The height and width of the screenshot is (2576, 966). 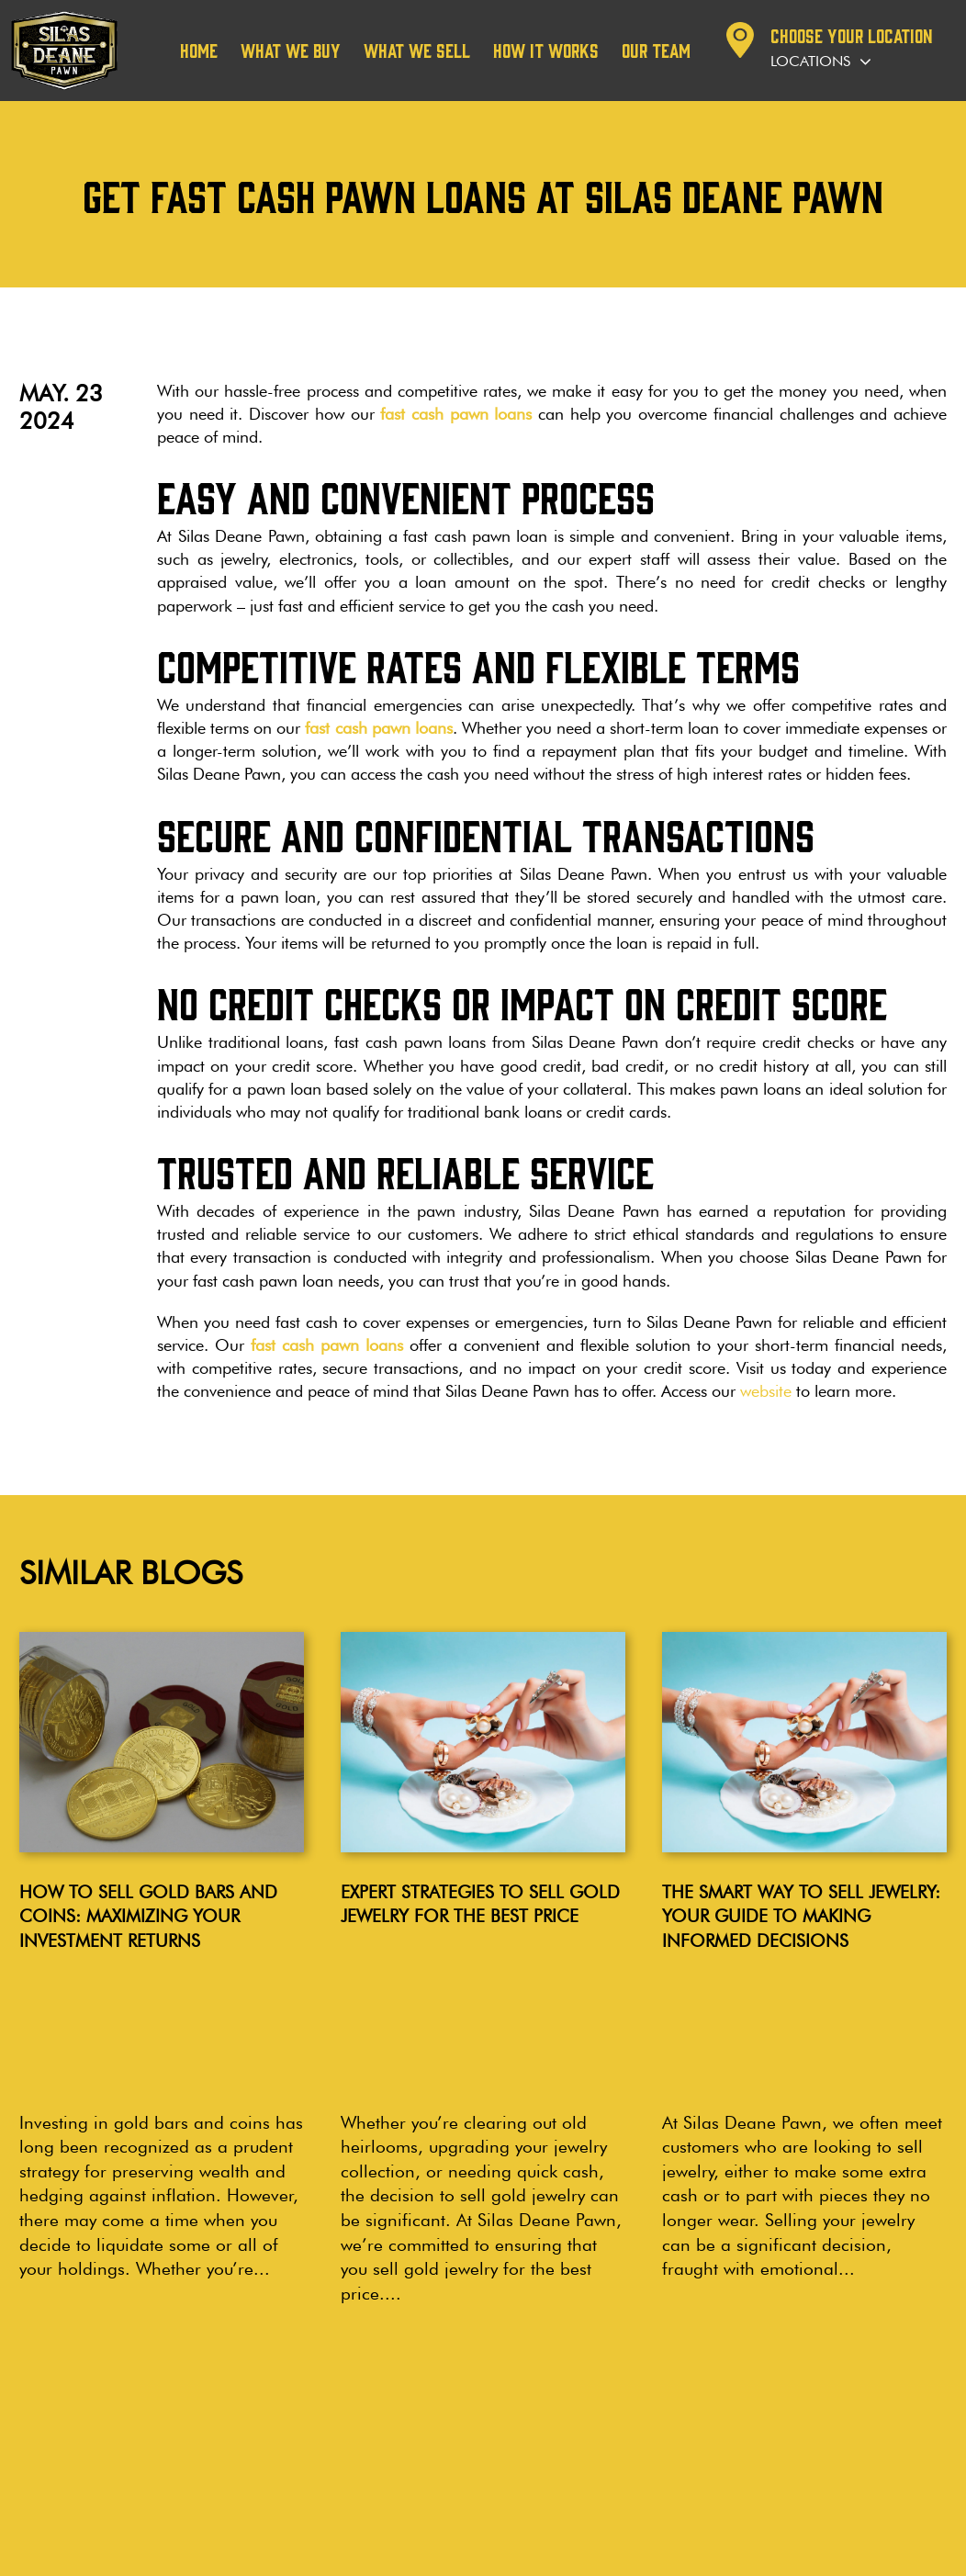 What do you see at coordinates (24, 2354) in the screenshot?
I see `Blog` at bounding box center [24, 2354].